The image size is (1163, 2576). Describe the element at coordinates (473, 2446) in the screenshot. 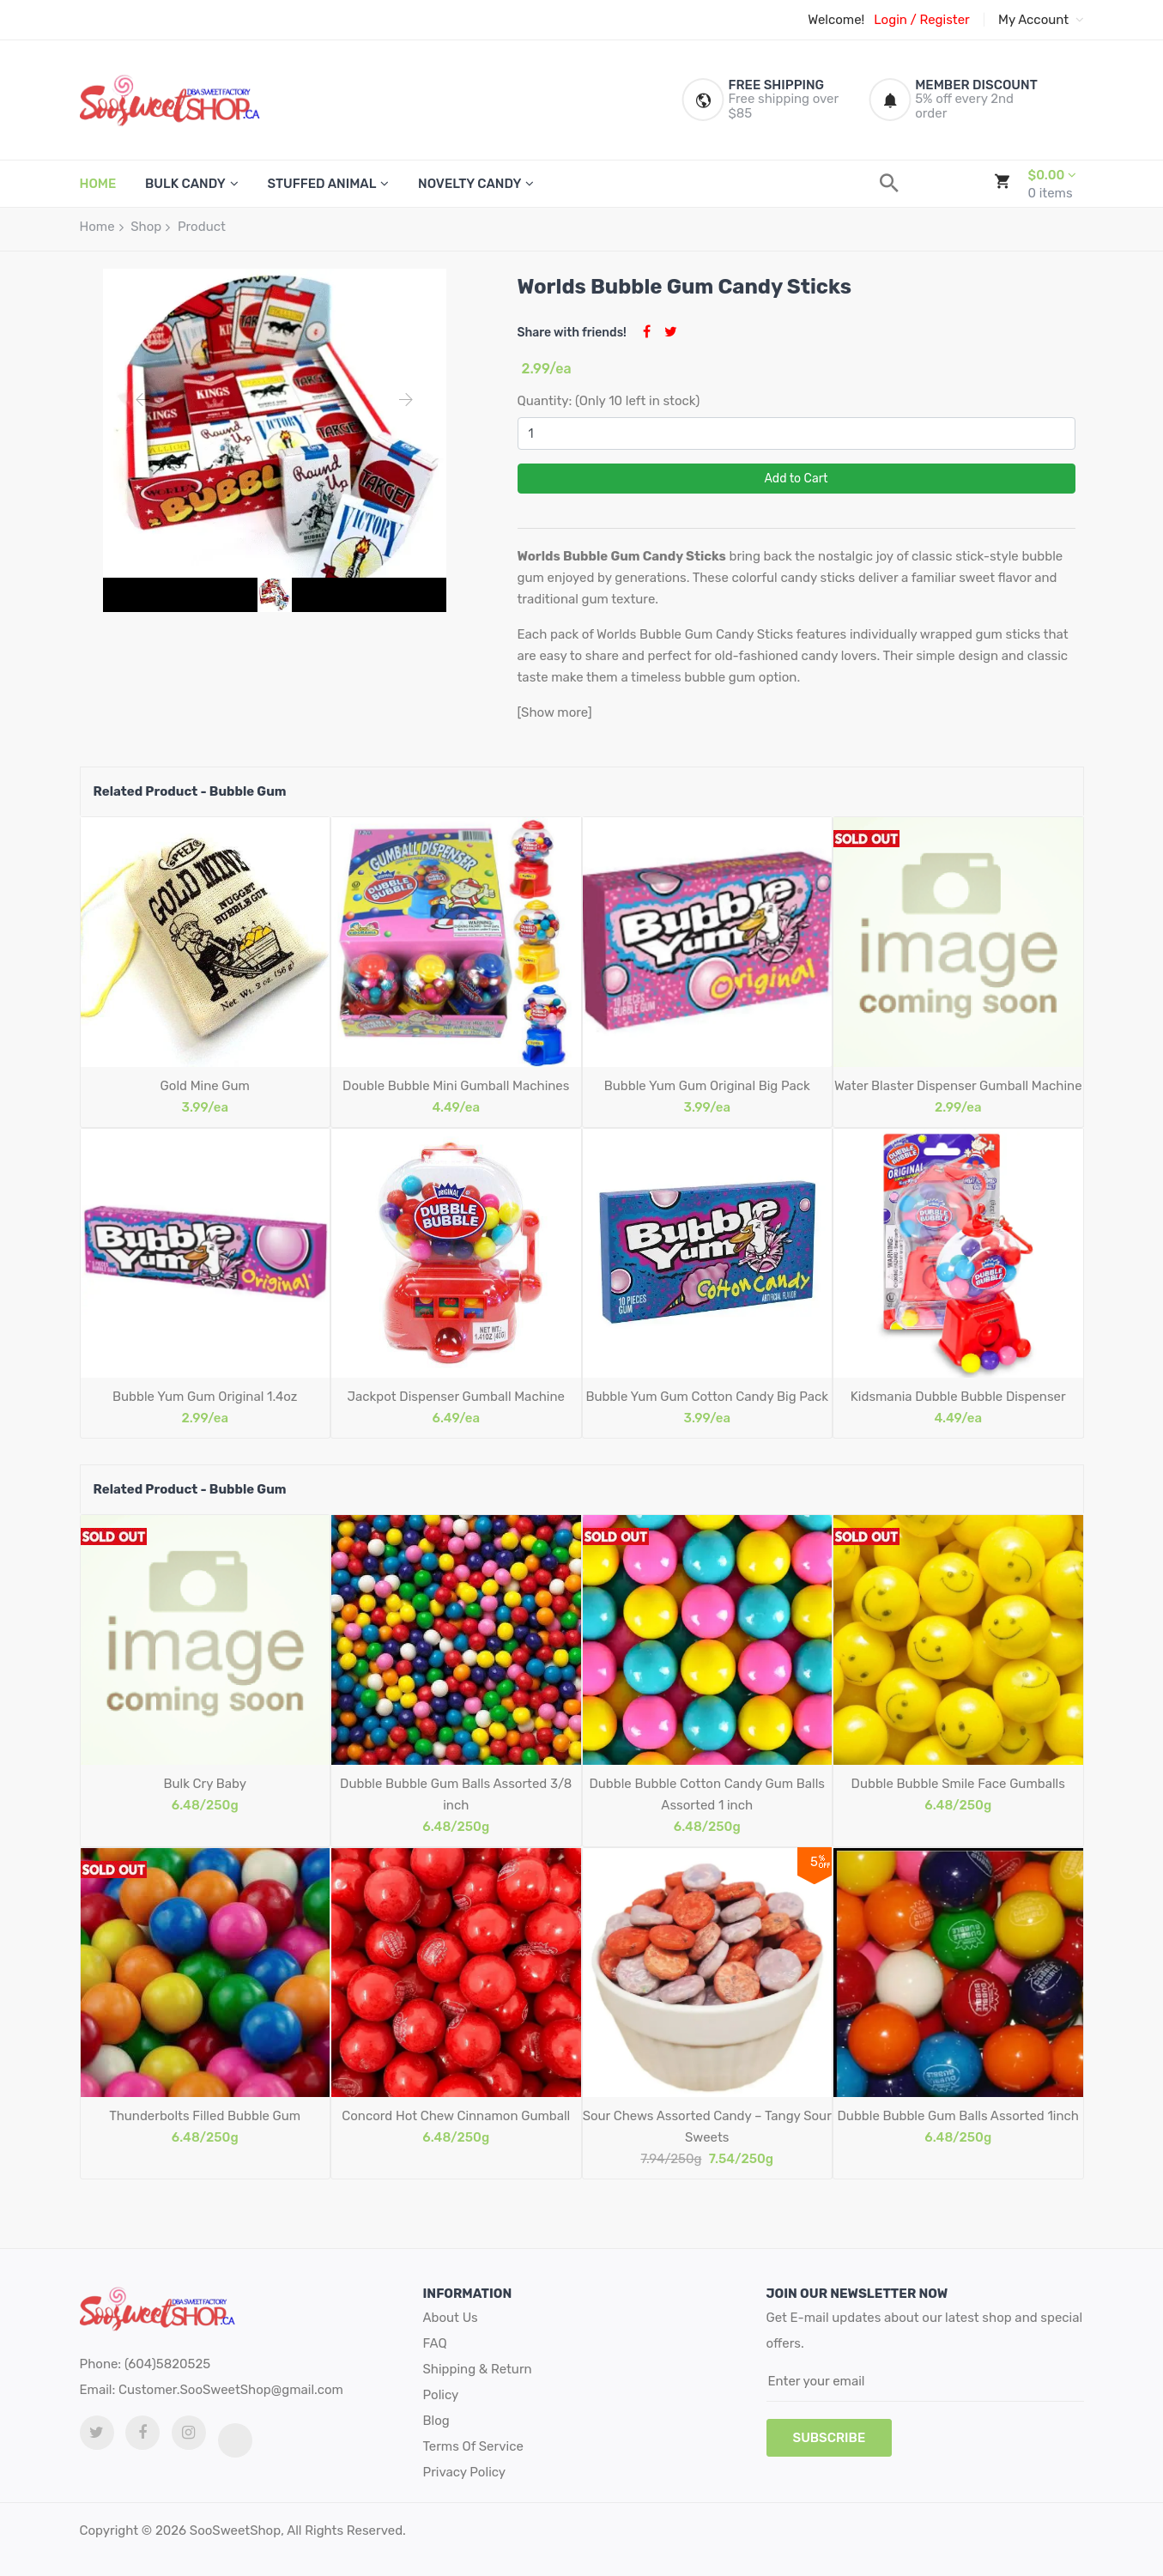

I see `Terms Of Service` at that location.